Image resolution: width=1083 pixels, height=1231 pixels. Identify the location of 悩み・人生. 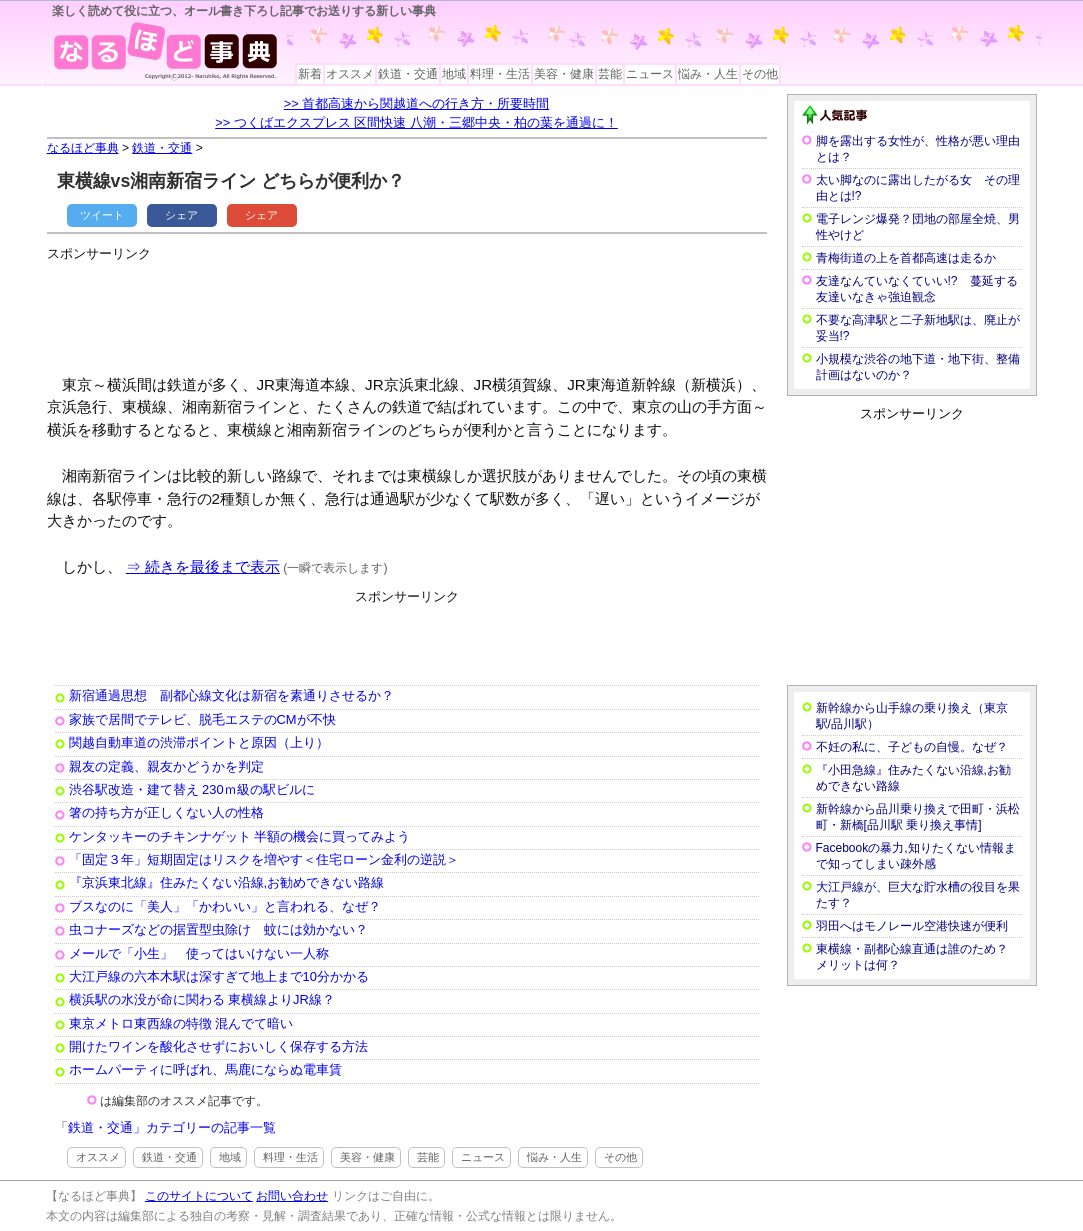
(708, 74).